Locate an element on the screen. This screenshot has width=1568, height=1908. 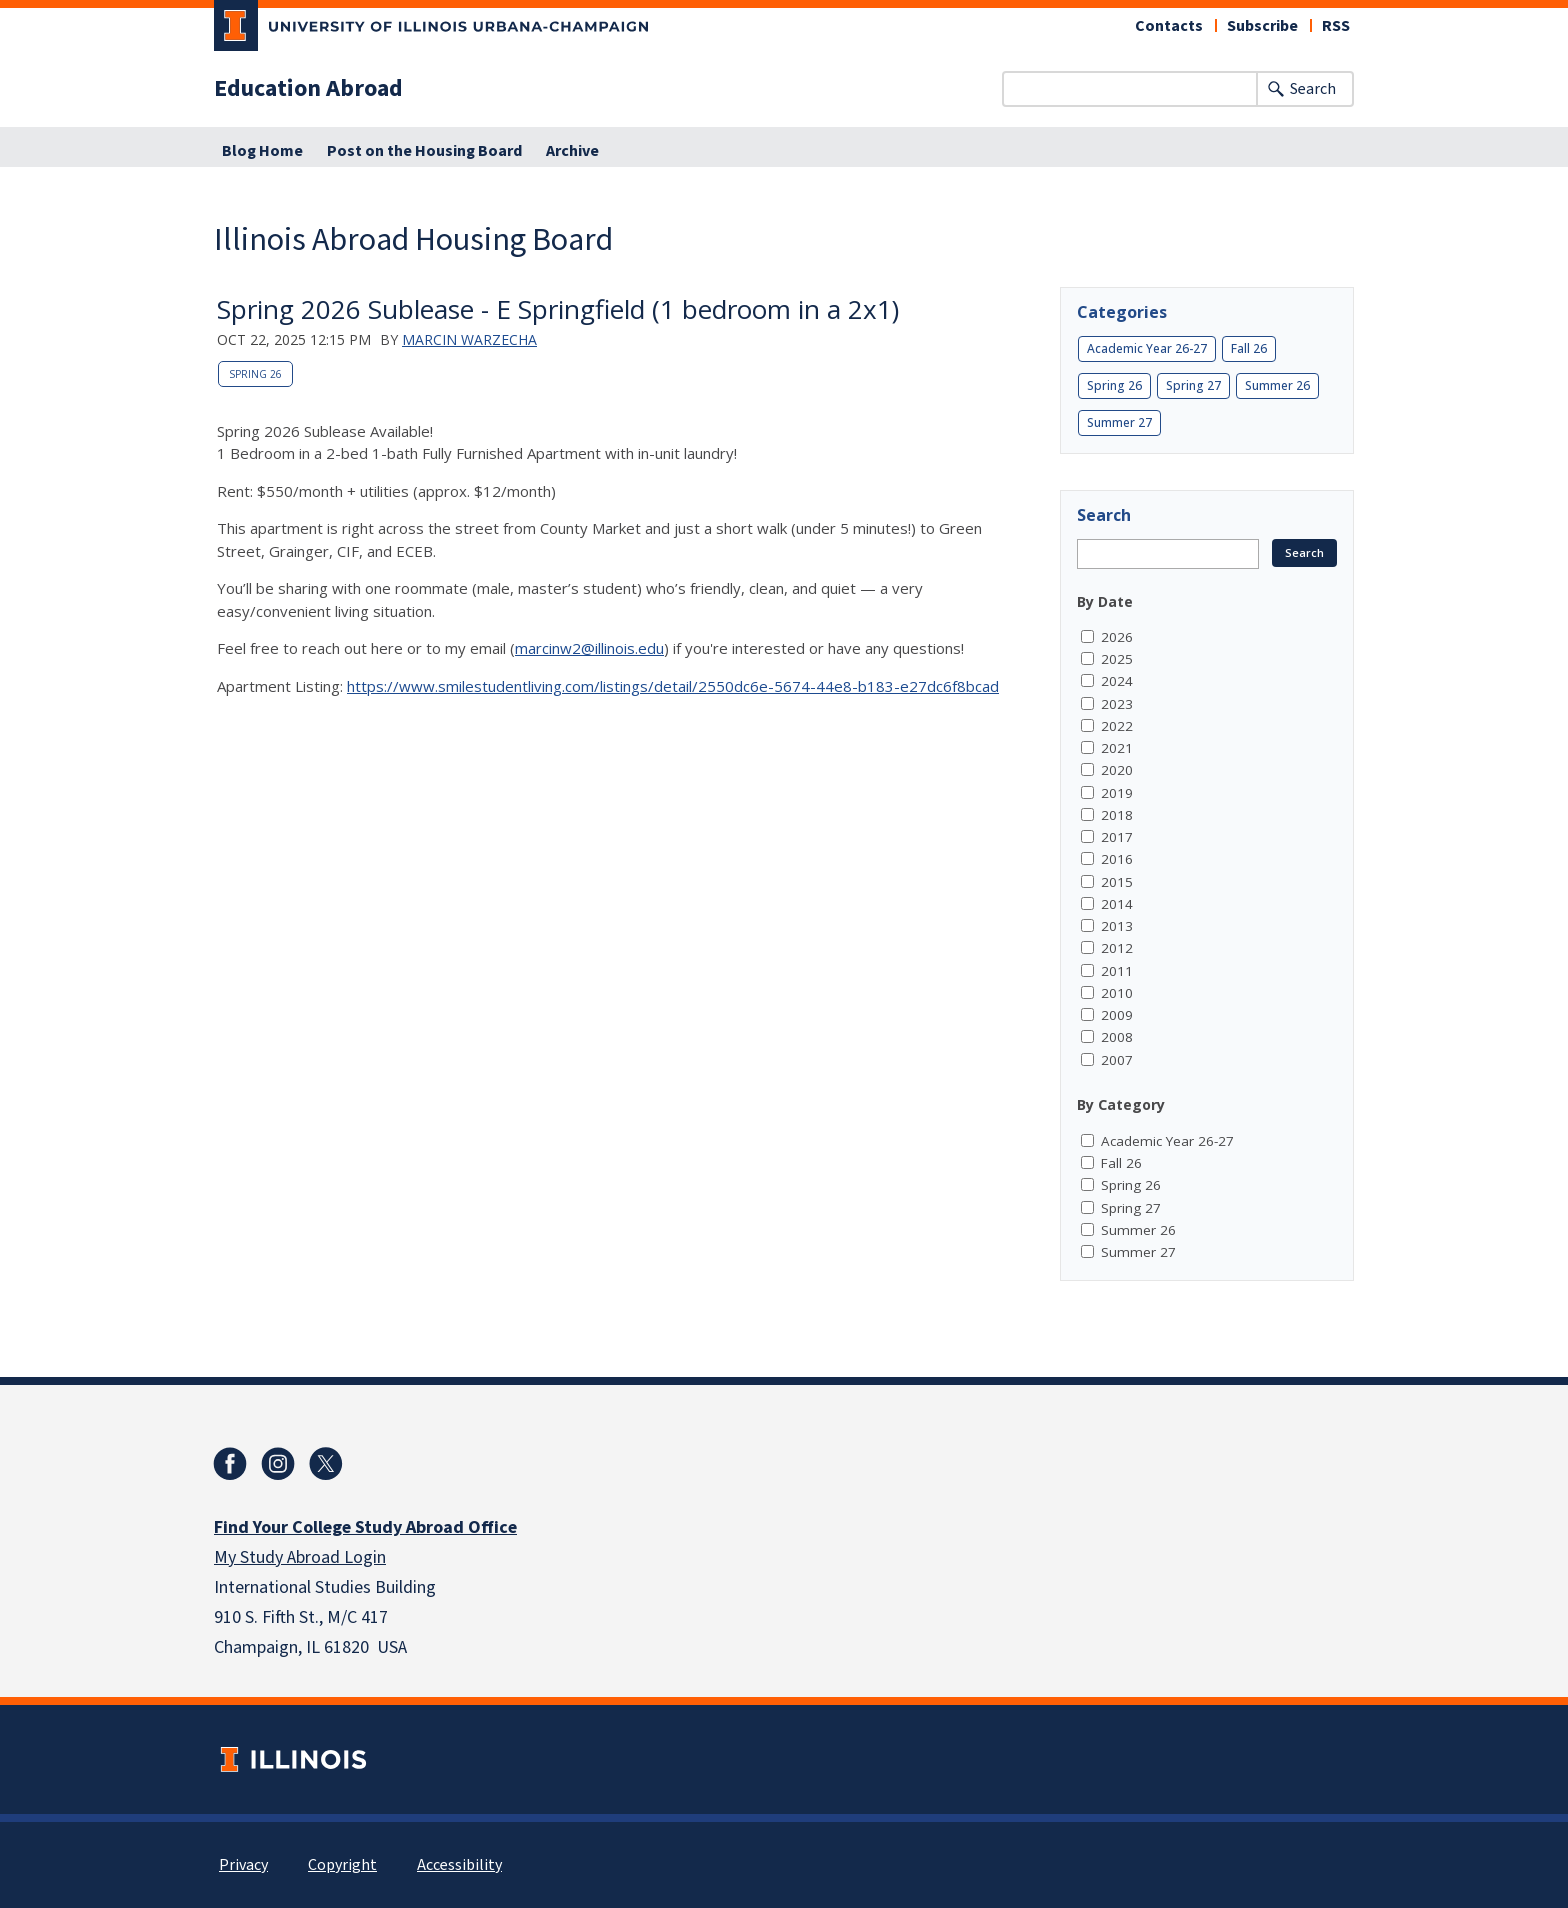
Academic Year 26-27 is located at coordinates (1147, 348).